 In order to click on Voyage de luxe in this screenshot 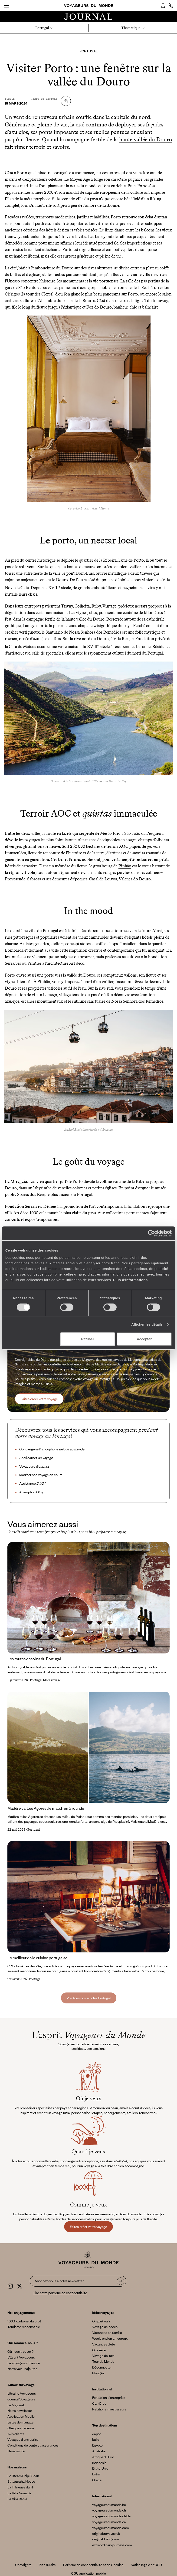, I will do `click(103, 2355)`.